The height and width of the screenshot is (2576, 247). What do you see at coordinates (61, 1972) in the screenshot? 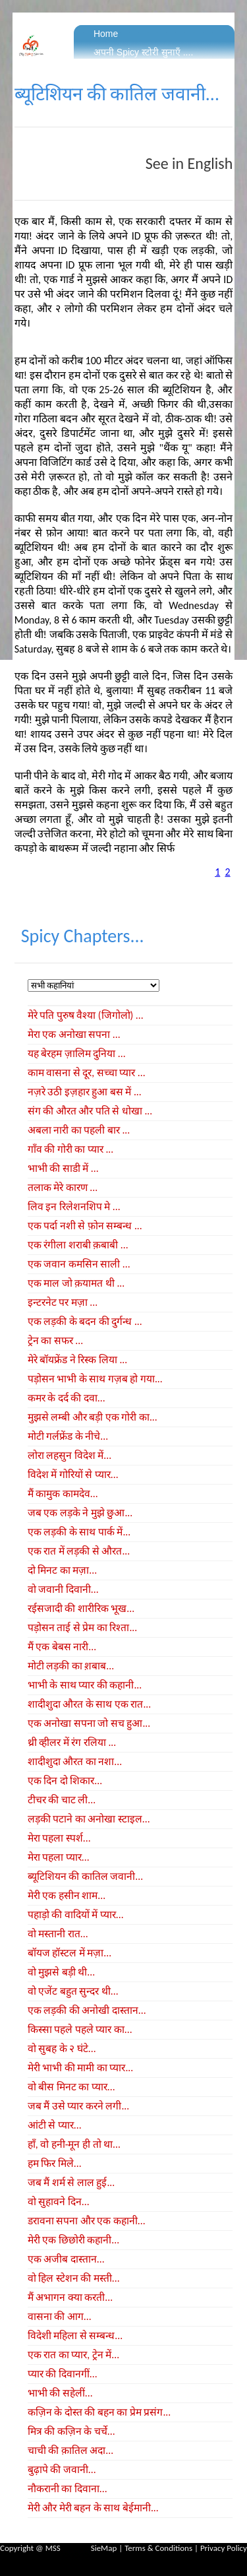
I see `वो मुझसे बड़ी थी...` at bounding box center [61, 1972].